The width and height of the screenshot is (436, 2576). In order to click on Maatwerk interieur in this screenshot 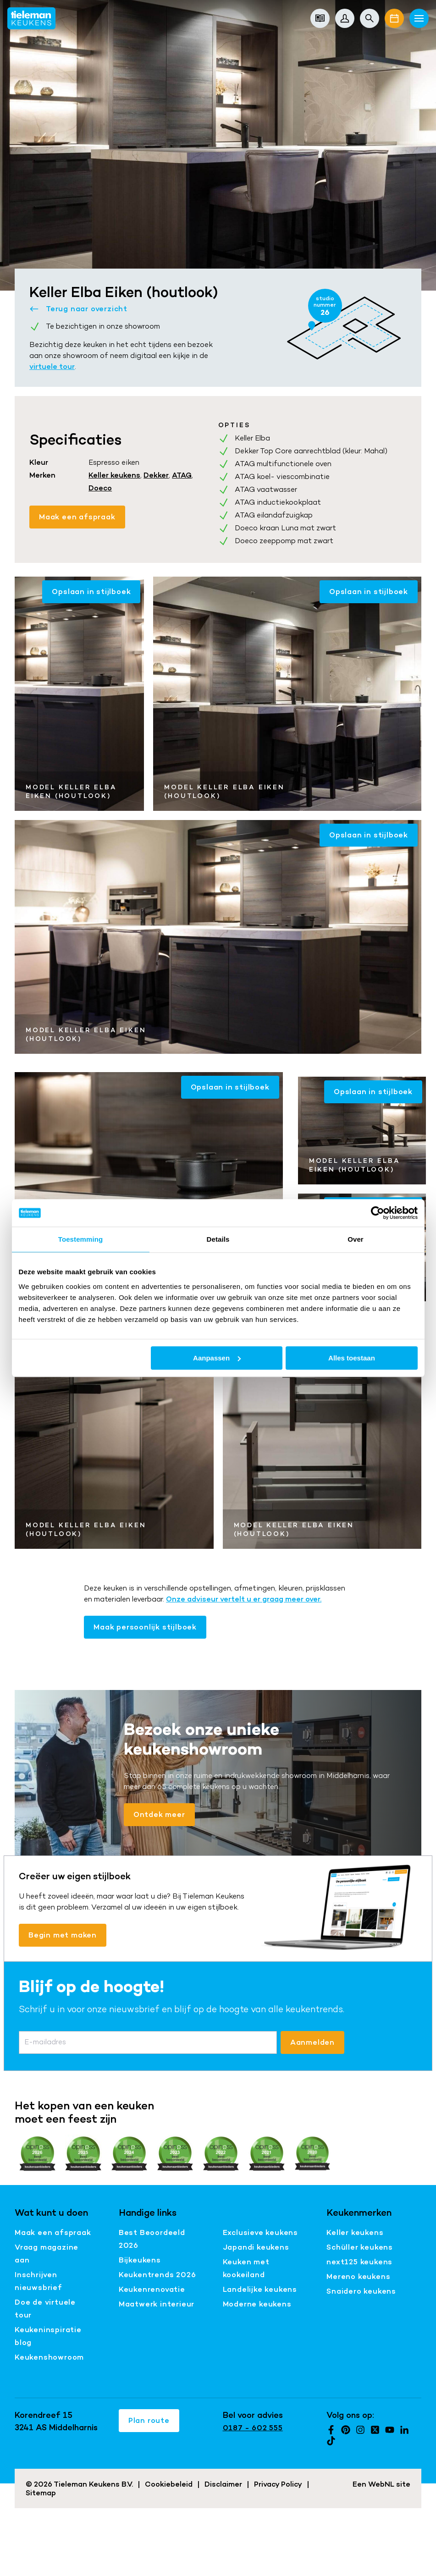, I will do `click(156, 2304)`.